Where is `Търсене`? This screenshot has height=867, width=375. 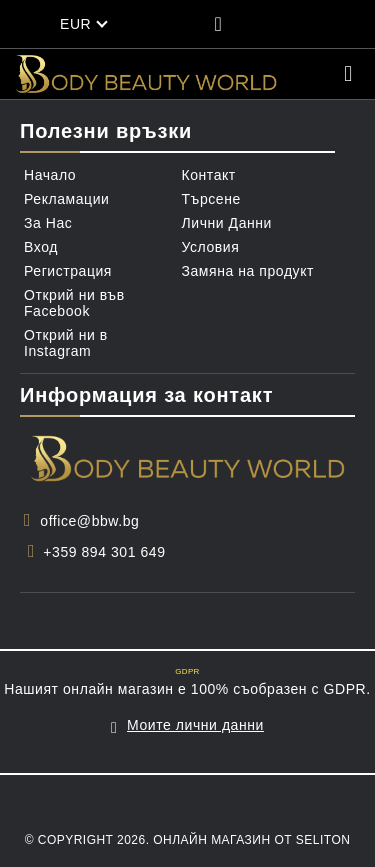
Търсене is located at coordinates (211, 199).